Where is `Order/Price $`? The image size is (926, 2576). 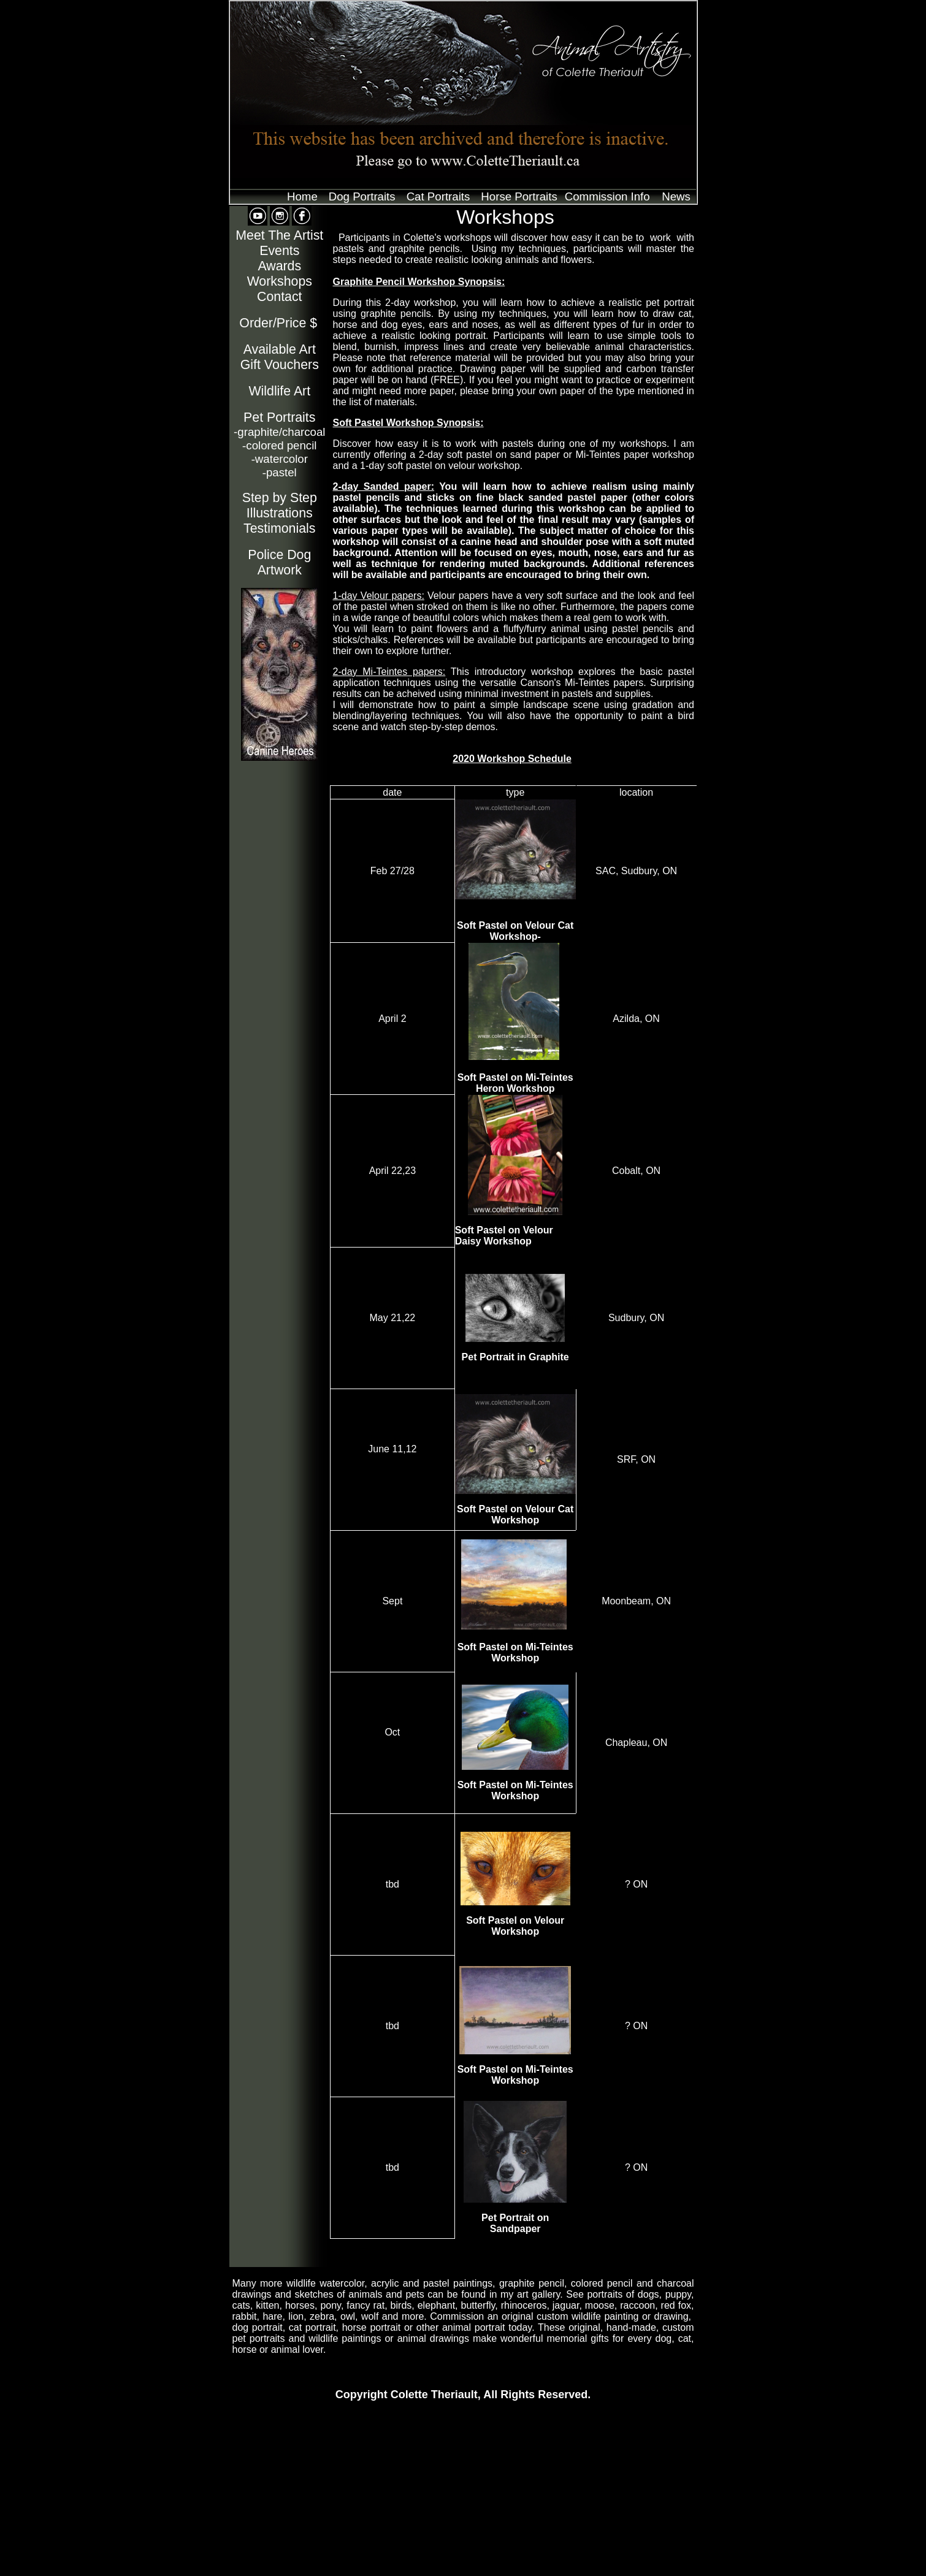
Order/Price $ is located at coordinates (278, 323).